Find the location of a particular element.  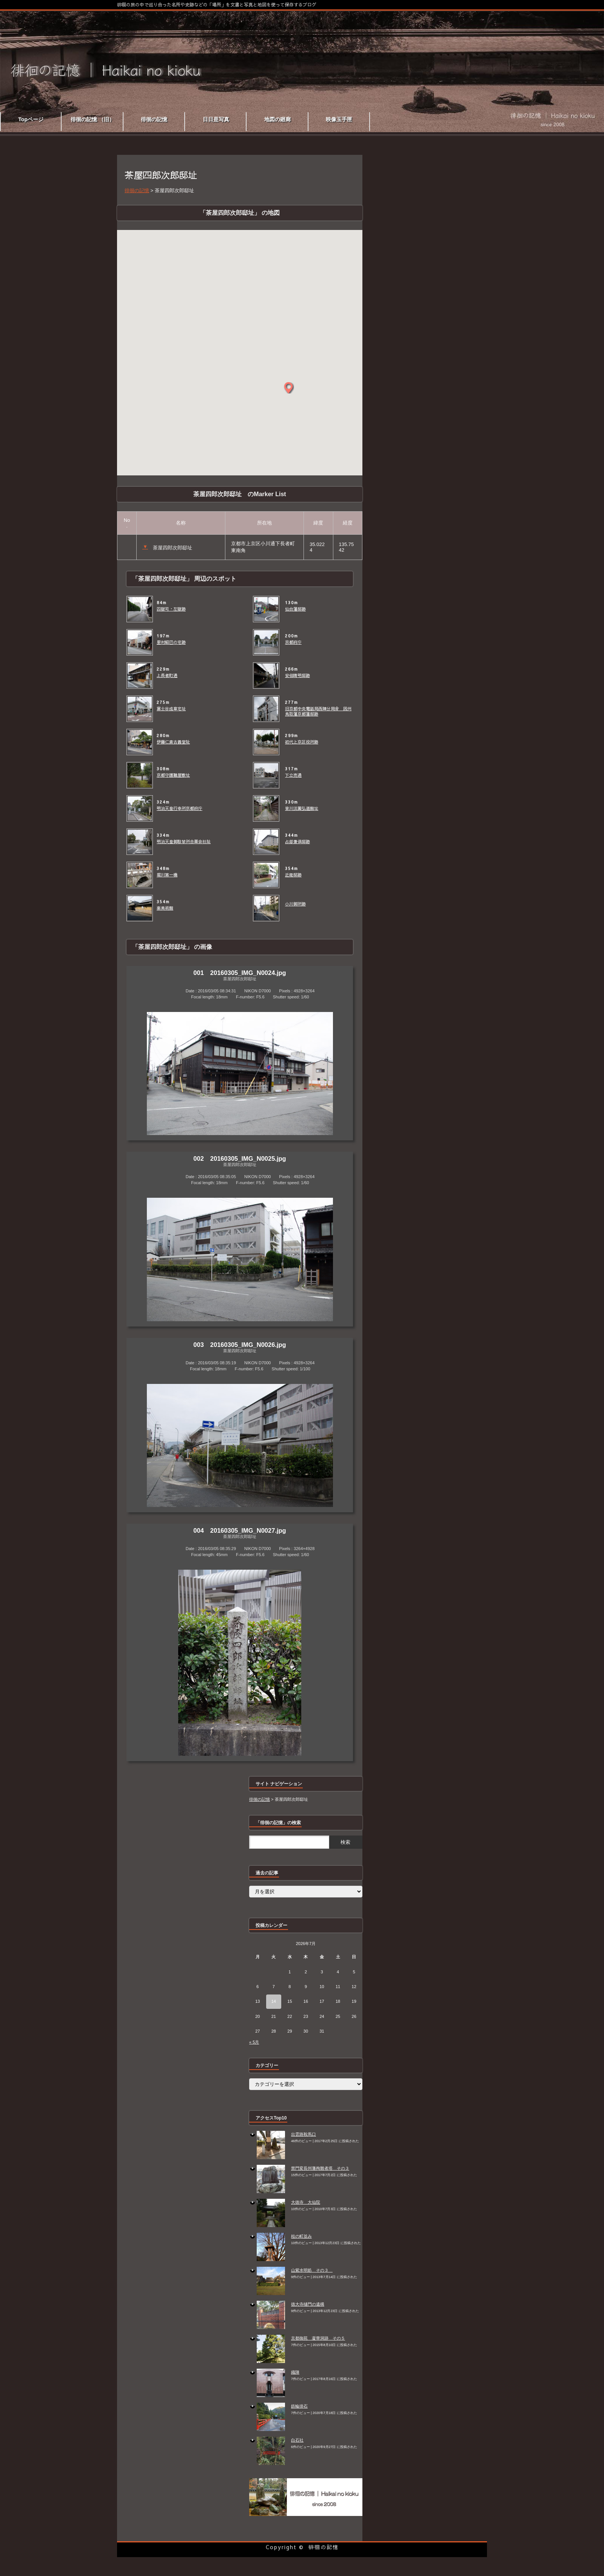

旧京都中央電話局西陣分局舎 因州鳥取藩京都藩邸跡 is located at coordinates (318, 711).